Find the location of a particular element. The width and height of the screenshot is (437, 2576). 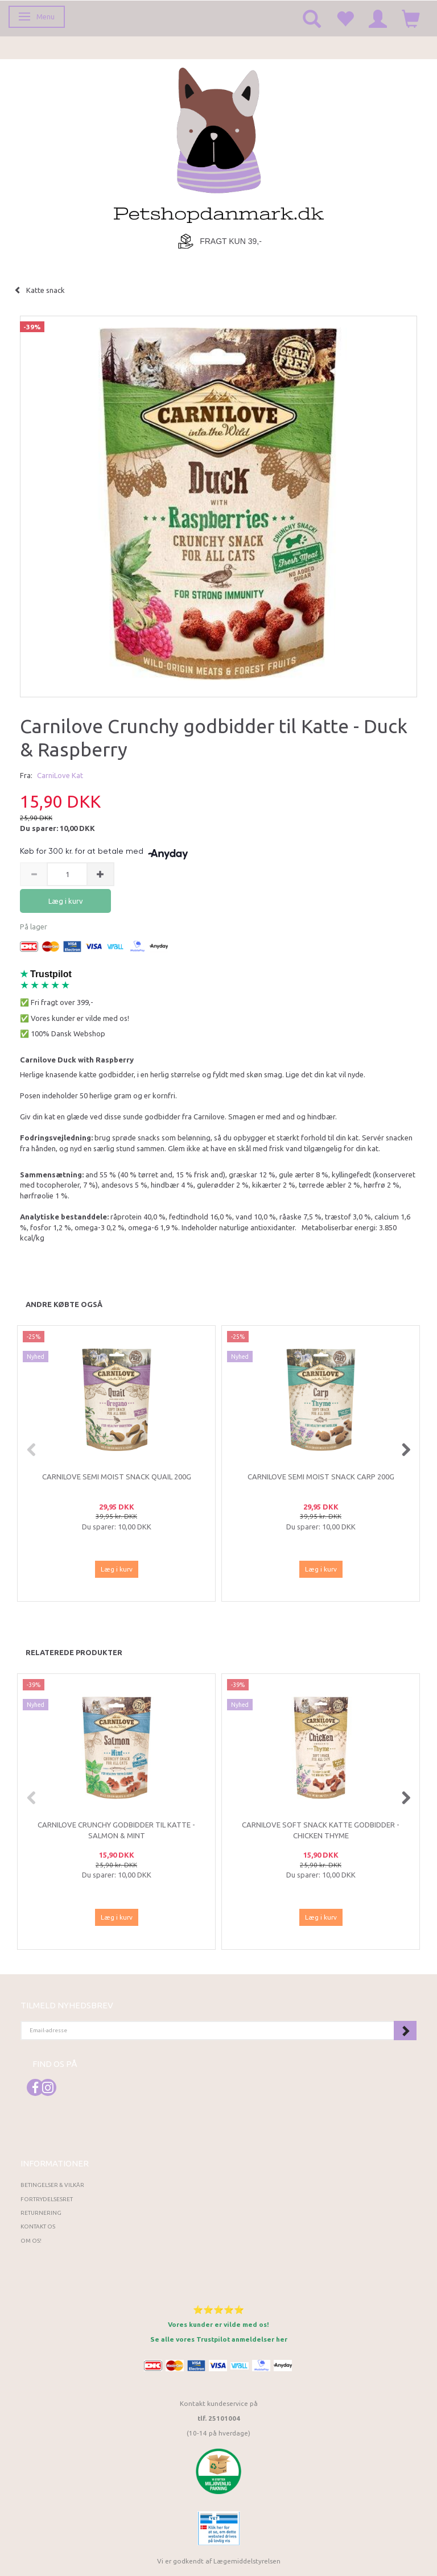

Kontakt os is located at coordinates (37, 2226).